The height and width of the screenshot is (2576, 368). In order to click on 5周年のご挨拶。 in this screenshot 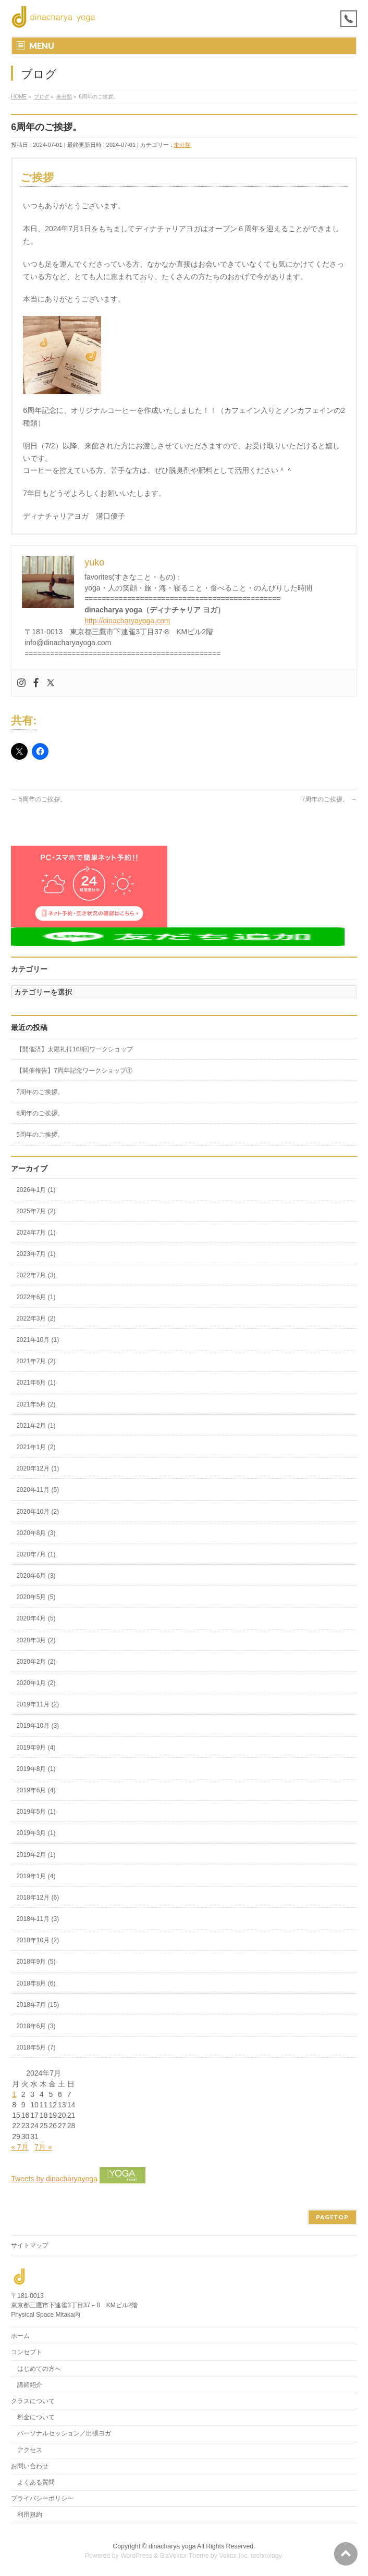, I will do `click(38, 799)`.